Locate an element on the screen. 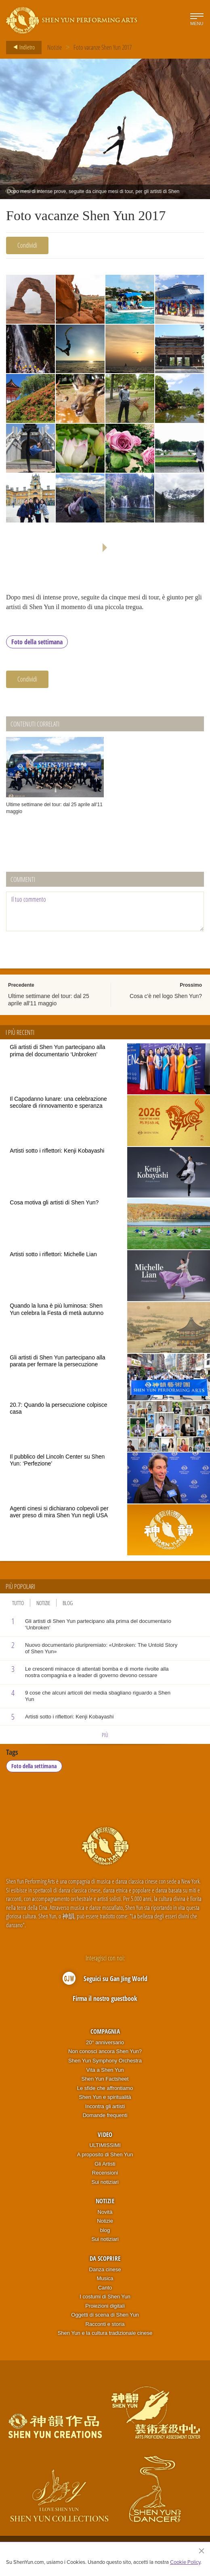 Image resolution: width=210 pixels, height=2576 pixels. ULTIMISSIMI is located at coordinates (104, 2146).